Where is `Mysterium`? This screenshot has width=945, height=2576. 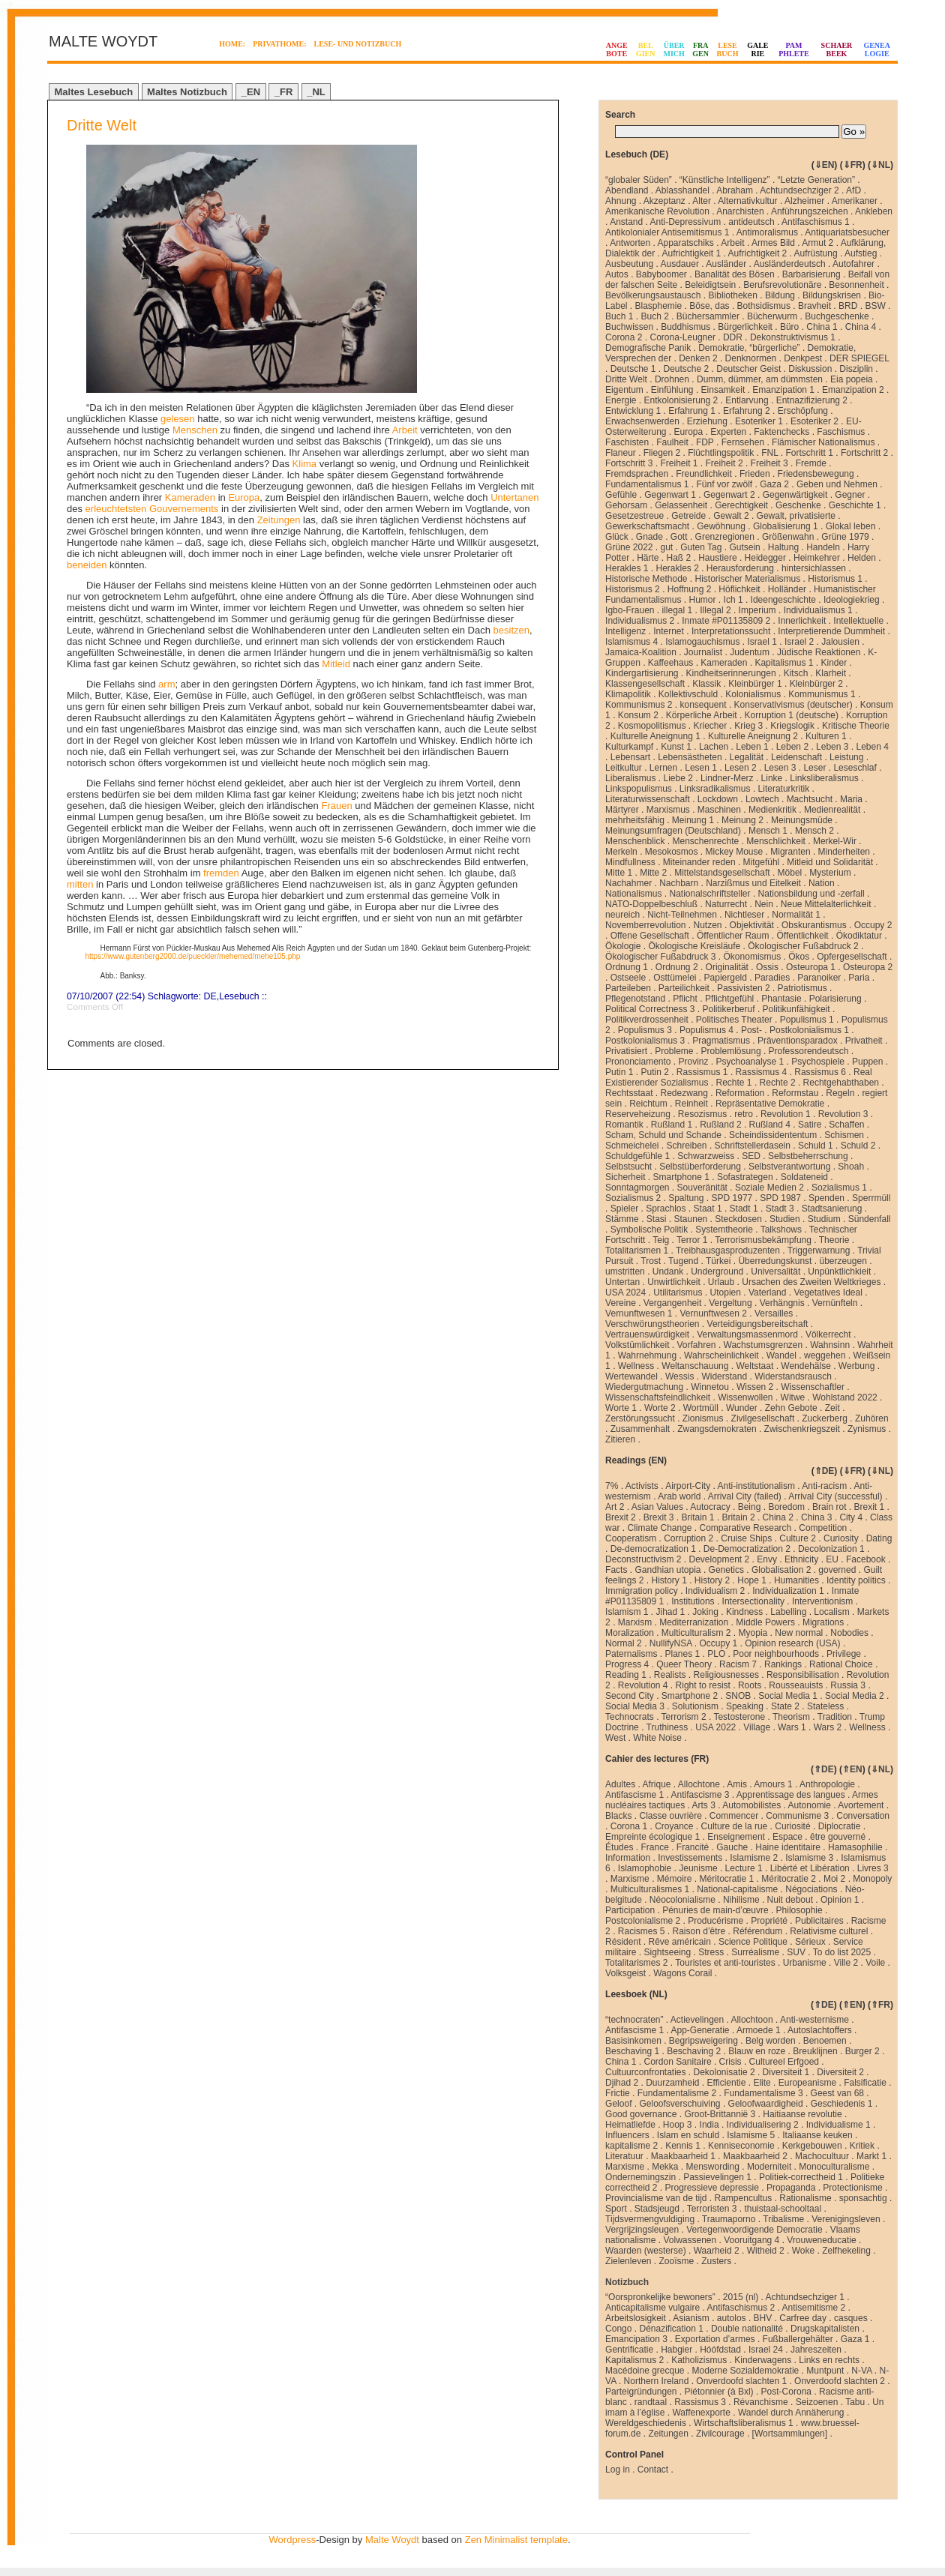
Mysterium is located at coordinates (829, 872).